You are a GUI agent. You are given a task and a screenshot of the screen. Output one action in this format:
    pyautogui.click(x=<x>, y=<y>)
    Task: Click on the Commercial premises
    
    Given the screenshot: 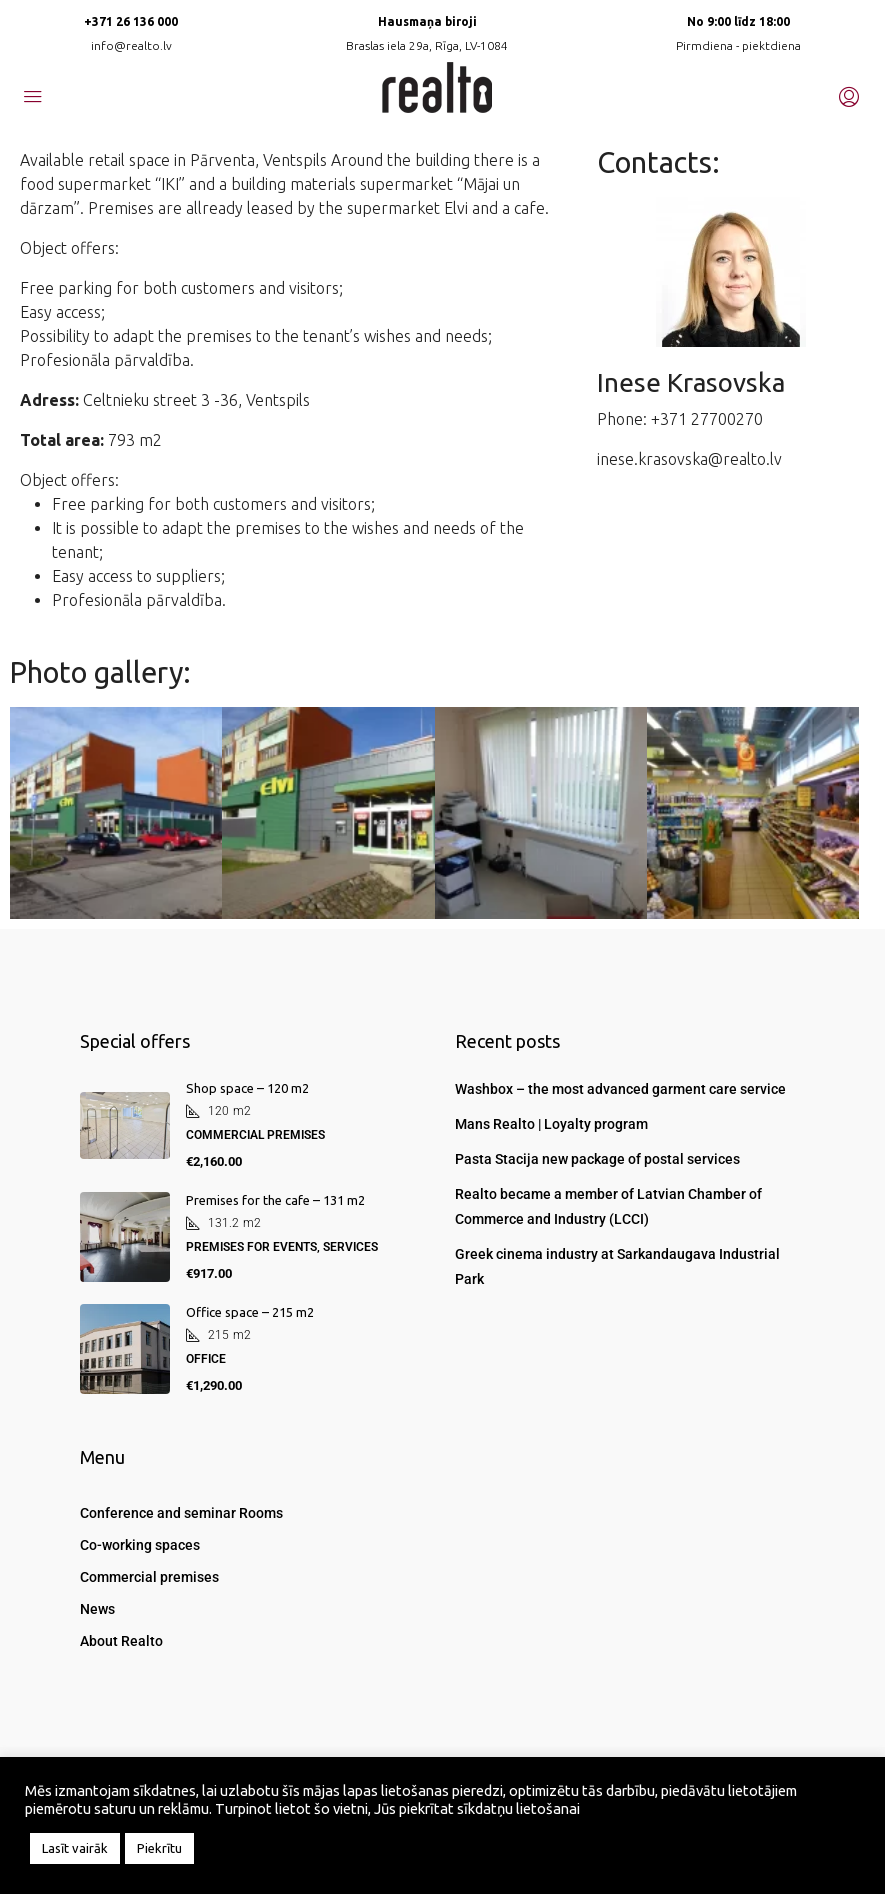 What is the action you would take?
    pyautogui.click(x=149, y=1577)
    